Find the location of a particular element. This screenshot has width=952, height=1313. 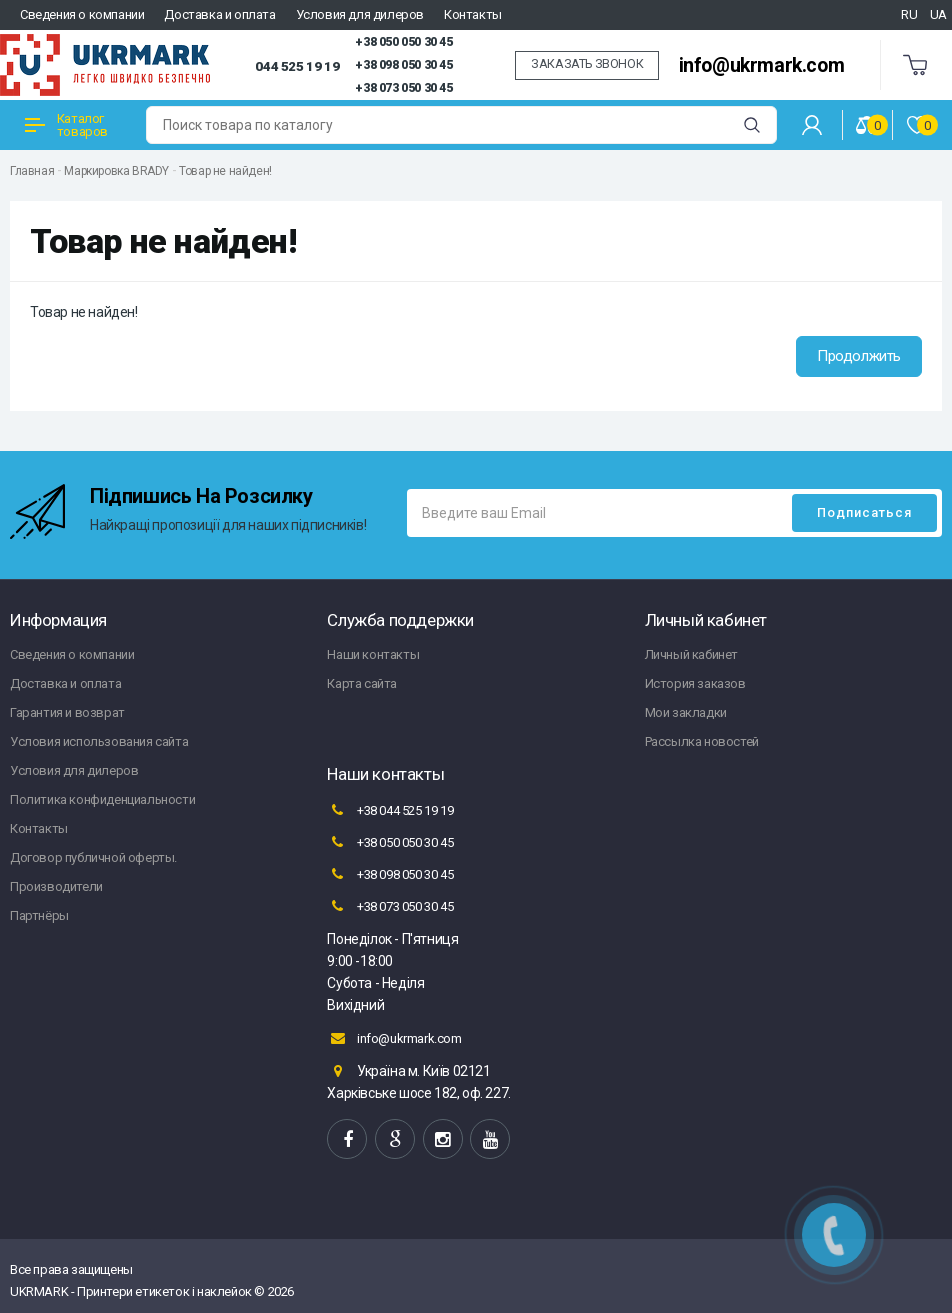

Договор публичной оферты. is located at coordinates (93, 857).